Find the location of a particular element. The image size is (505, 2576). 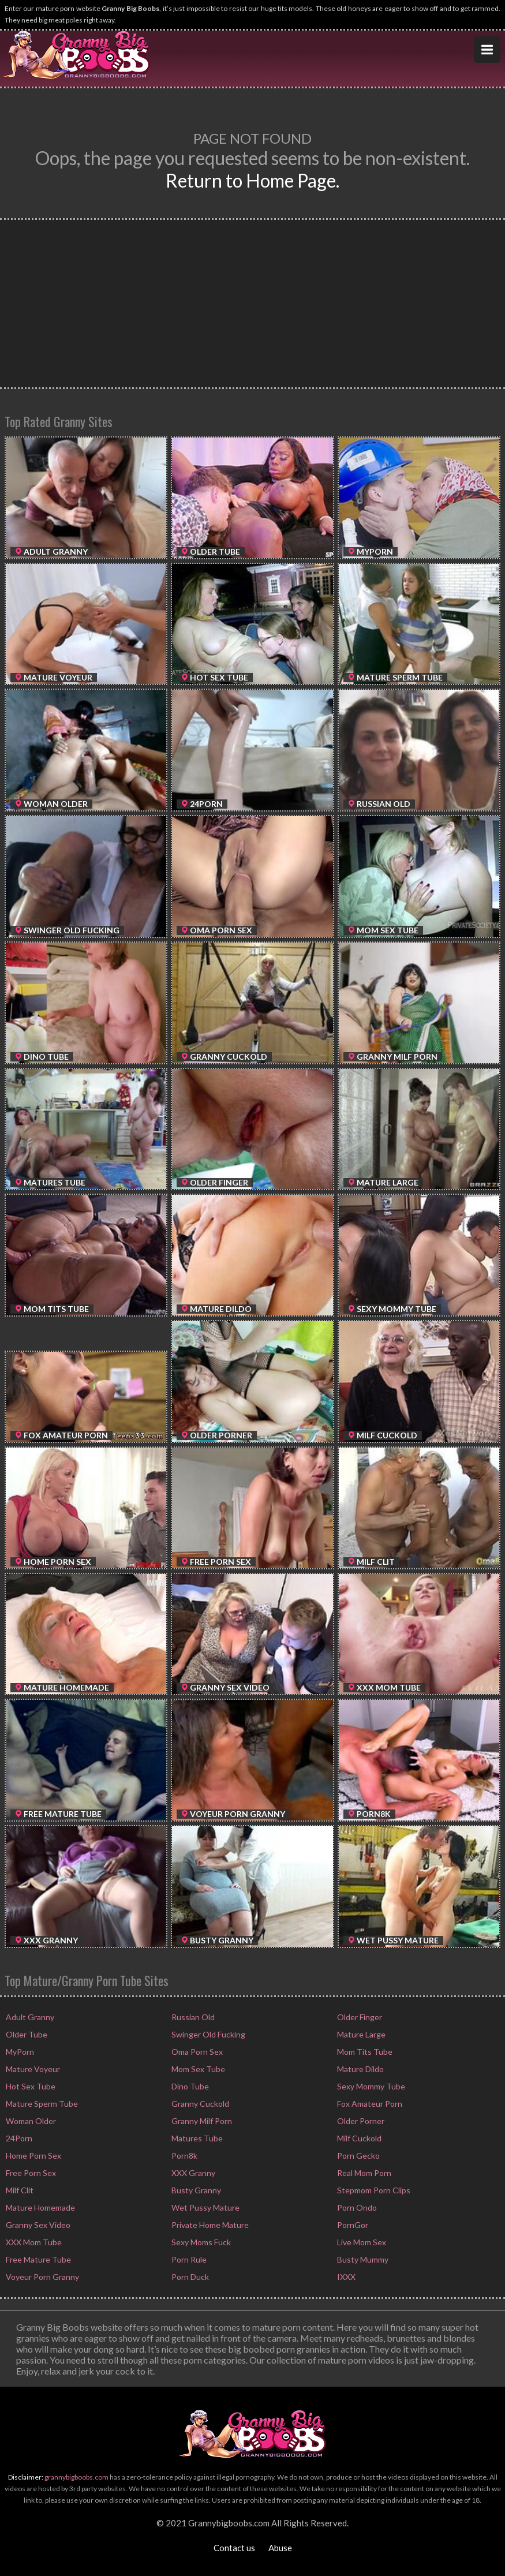

Older Tube is located at coordinates (25, 2034).